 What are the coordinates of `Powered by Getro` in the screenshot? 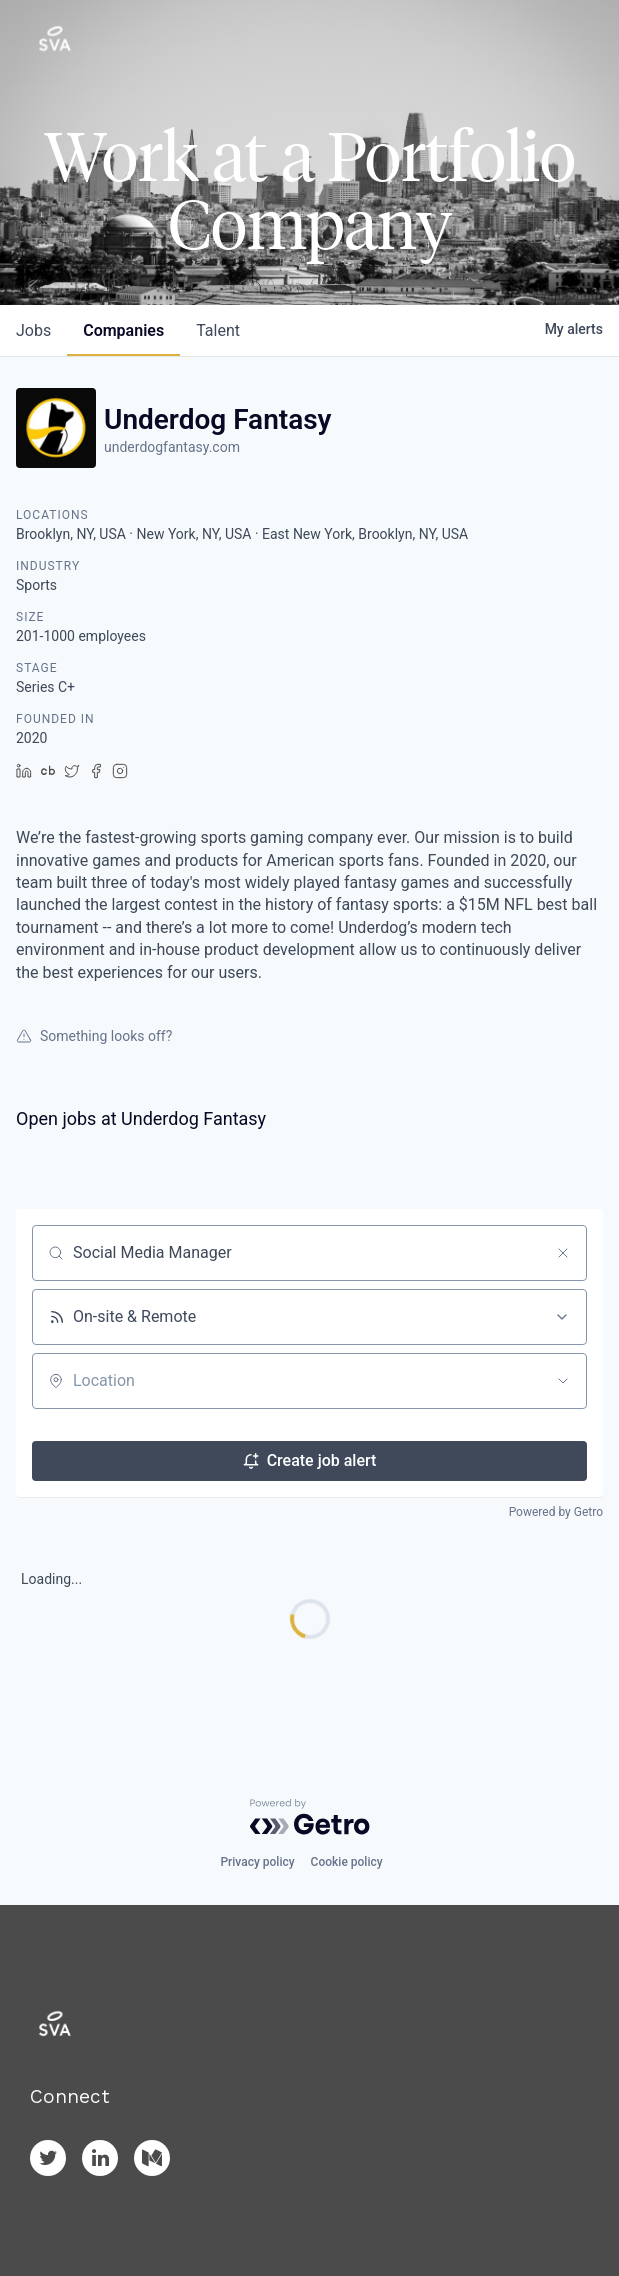 It's located at (556, 1512).